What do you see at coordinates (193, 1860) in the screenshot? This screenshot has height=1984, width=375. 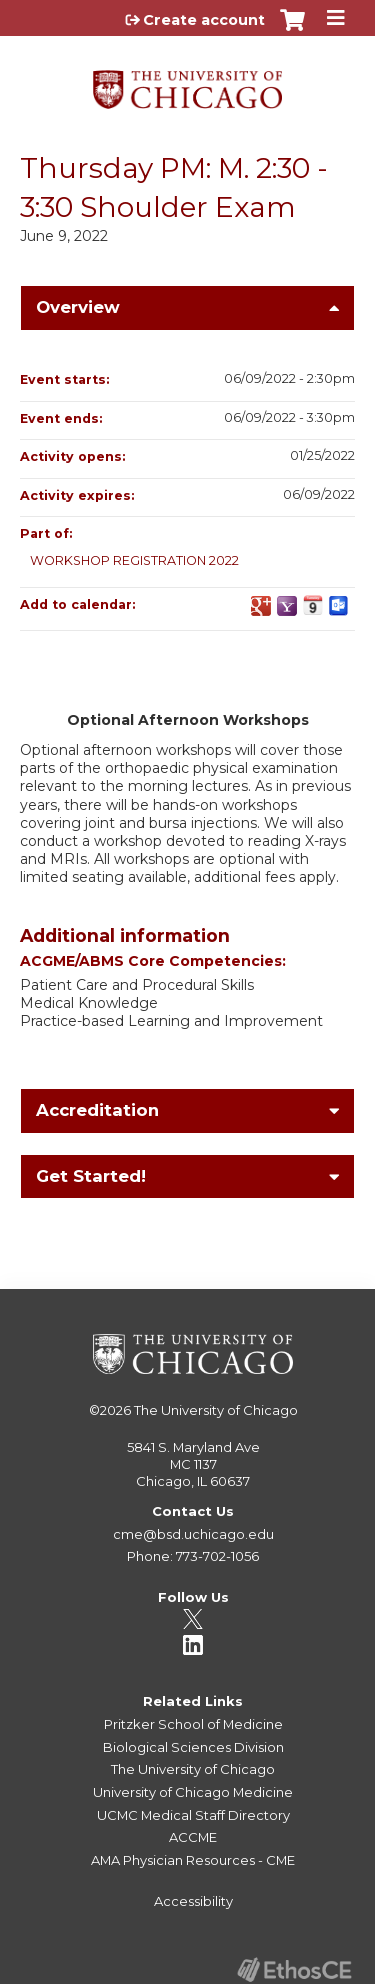 I see `AMA Physician Resources - CME` at bounding box center [193, 1860].